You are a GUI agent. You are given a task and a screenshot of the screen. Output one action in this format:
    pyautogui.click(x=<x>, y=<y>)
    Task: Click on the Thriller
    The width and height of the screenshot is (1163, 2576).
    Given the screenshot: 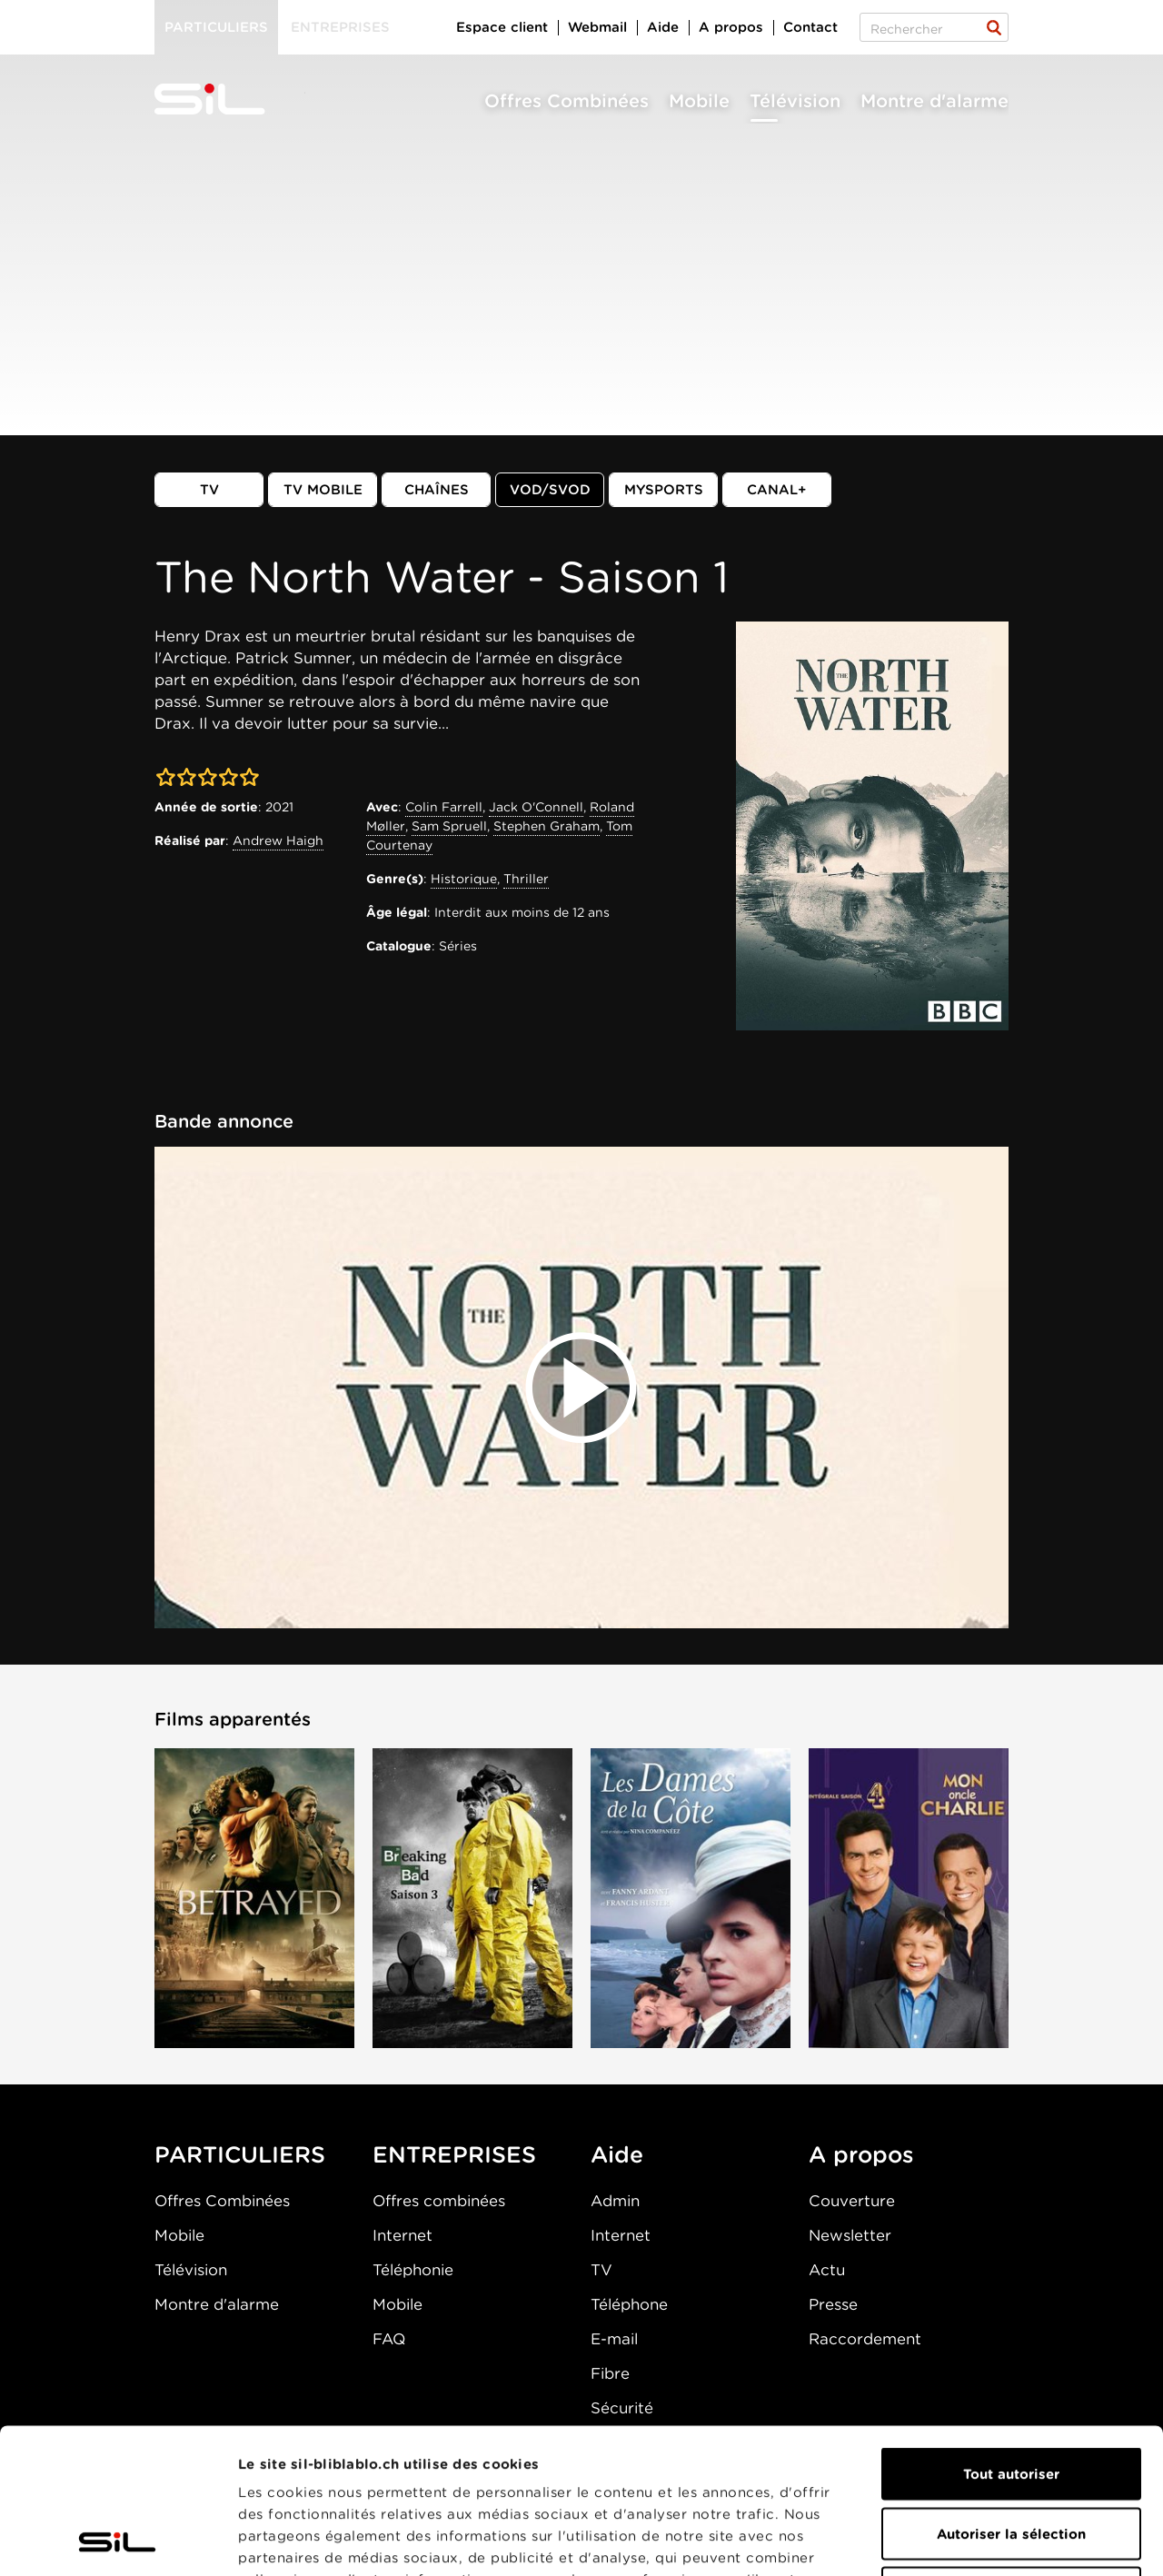 What is the action you would take?
    pyautogui.click(x=526, y=878)
    